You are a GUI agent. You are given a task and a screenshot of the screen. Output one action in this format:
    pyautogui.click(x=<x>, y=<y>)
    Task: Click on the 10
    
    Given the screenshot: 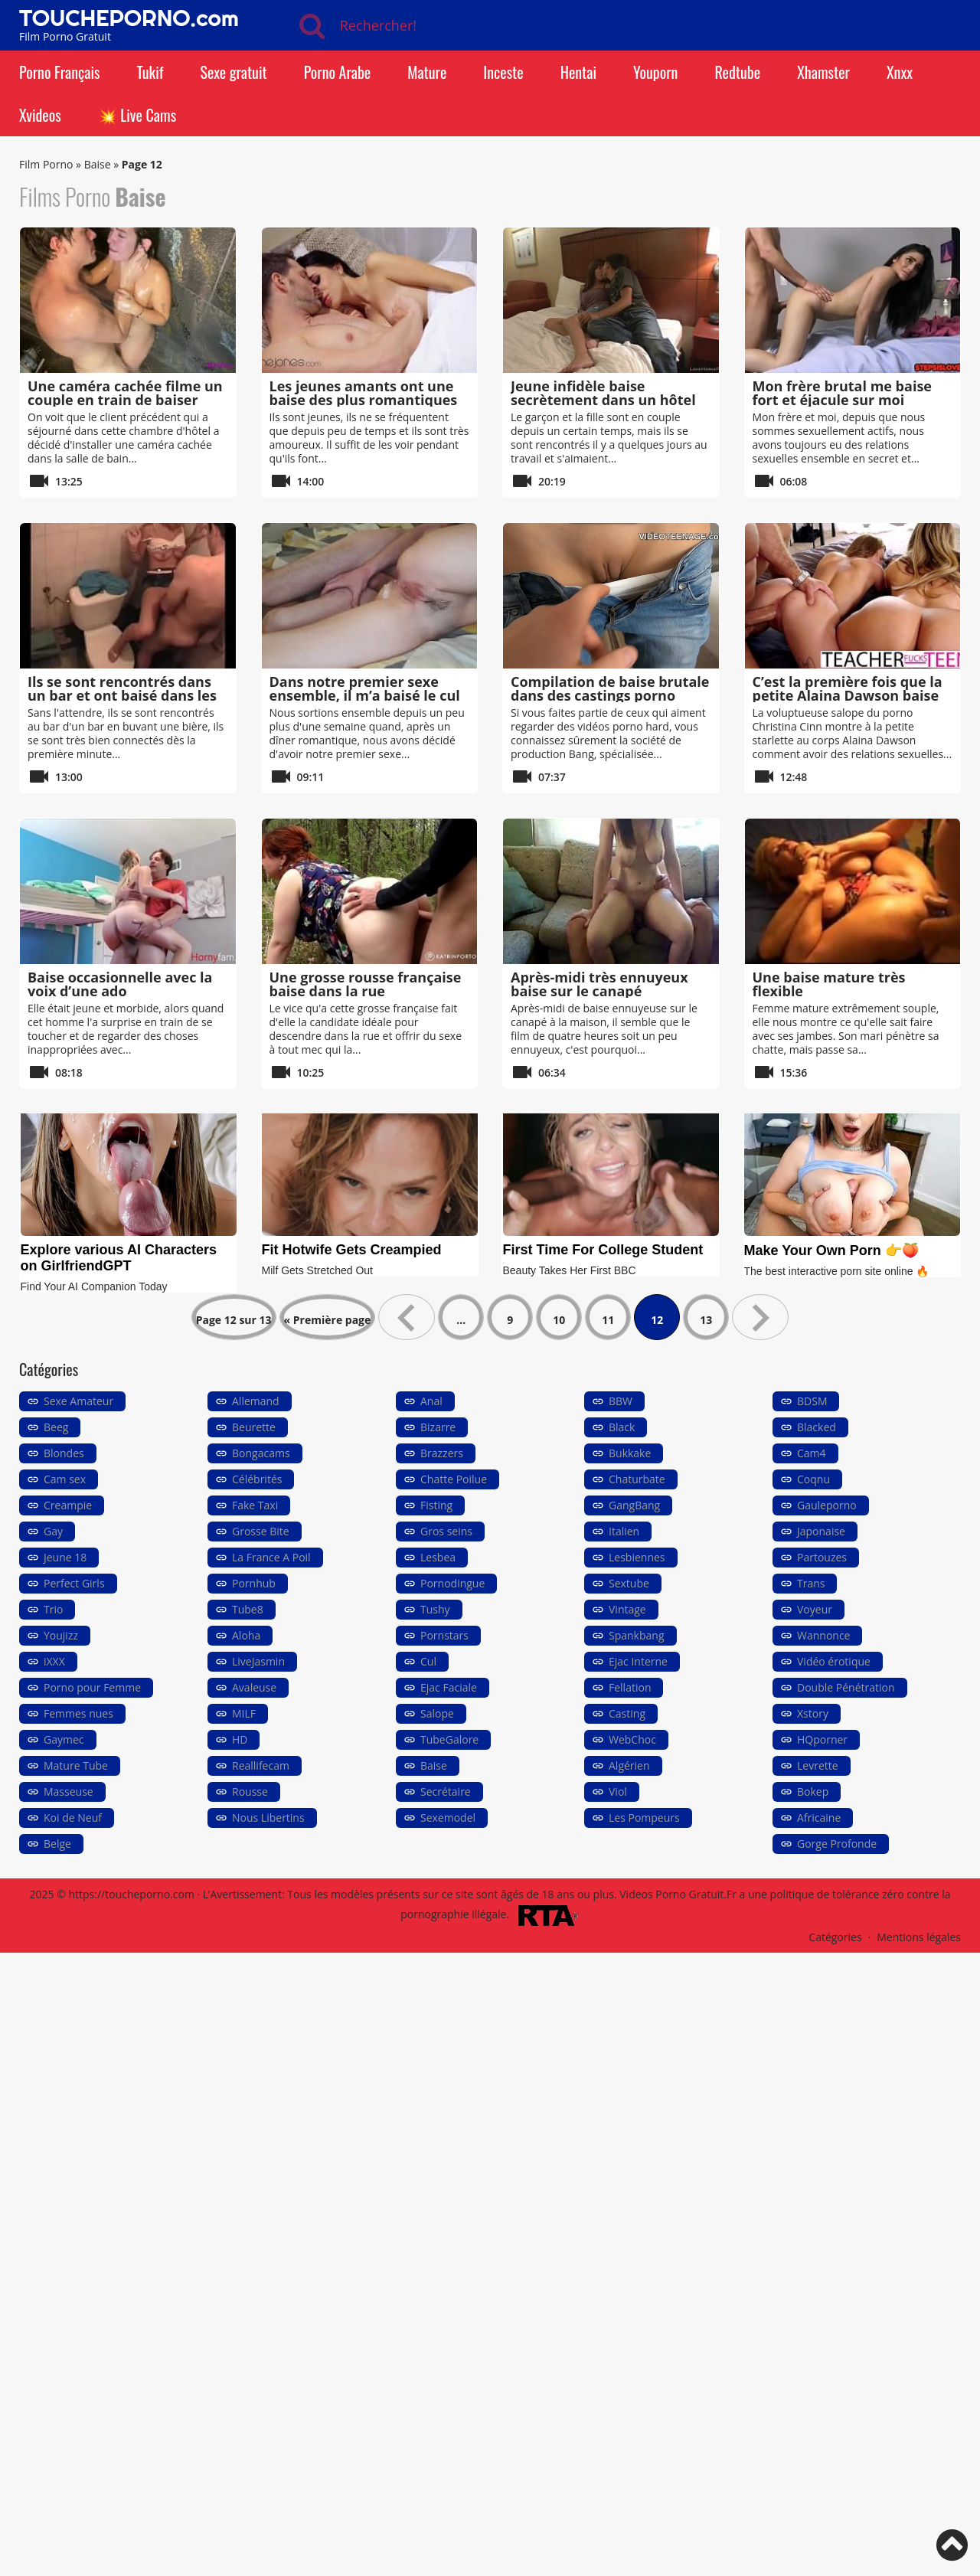 What is the action you would take?
    pyautogui.click(x=559, y=1320)
    